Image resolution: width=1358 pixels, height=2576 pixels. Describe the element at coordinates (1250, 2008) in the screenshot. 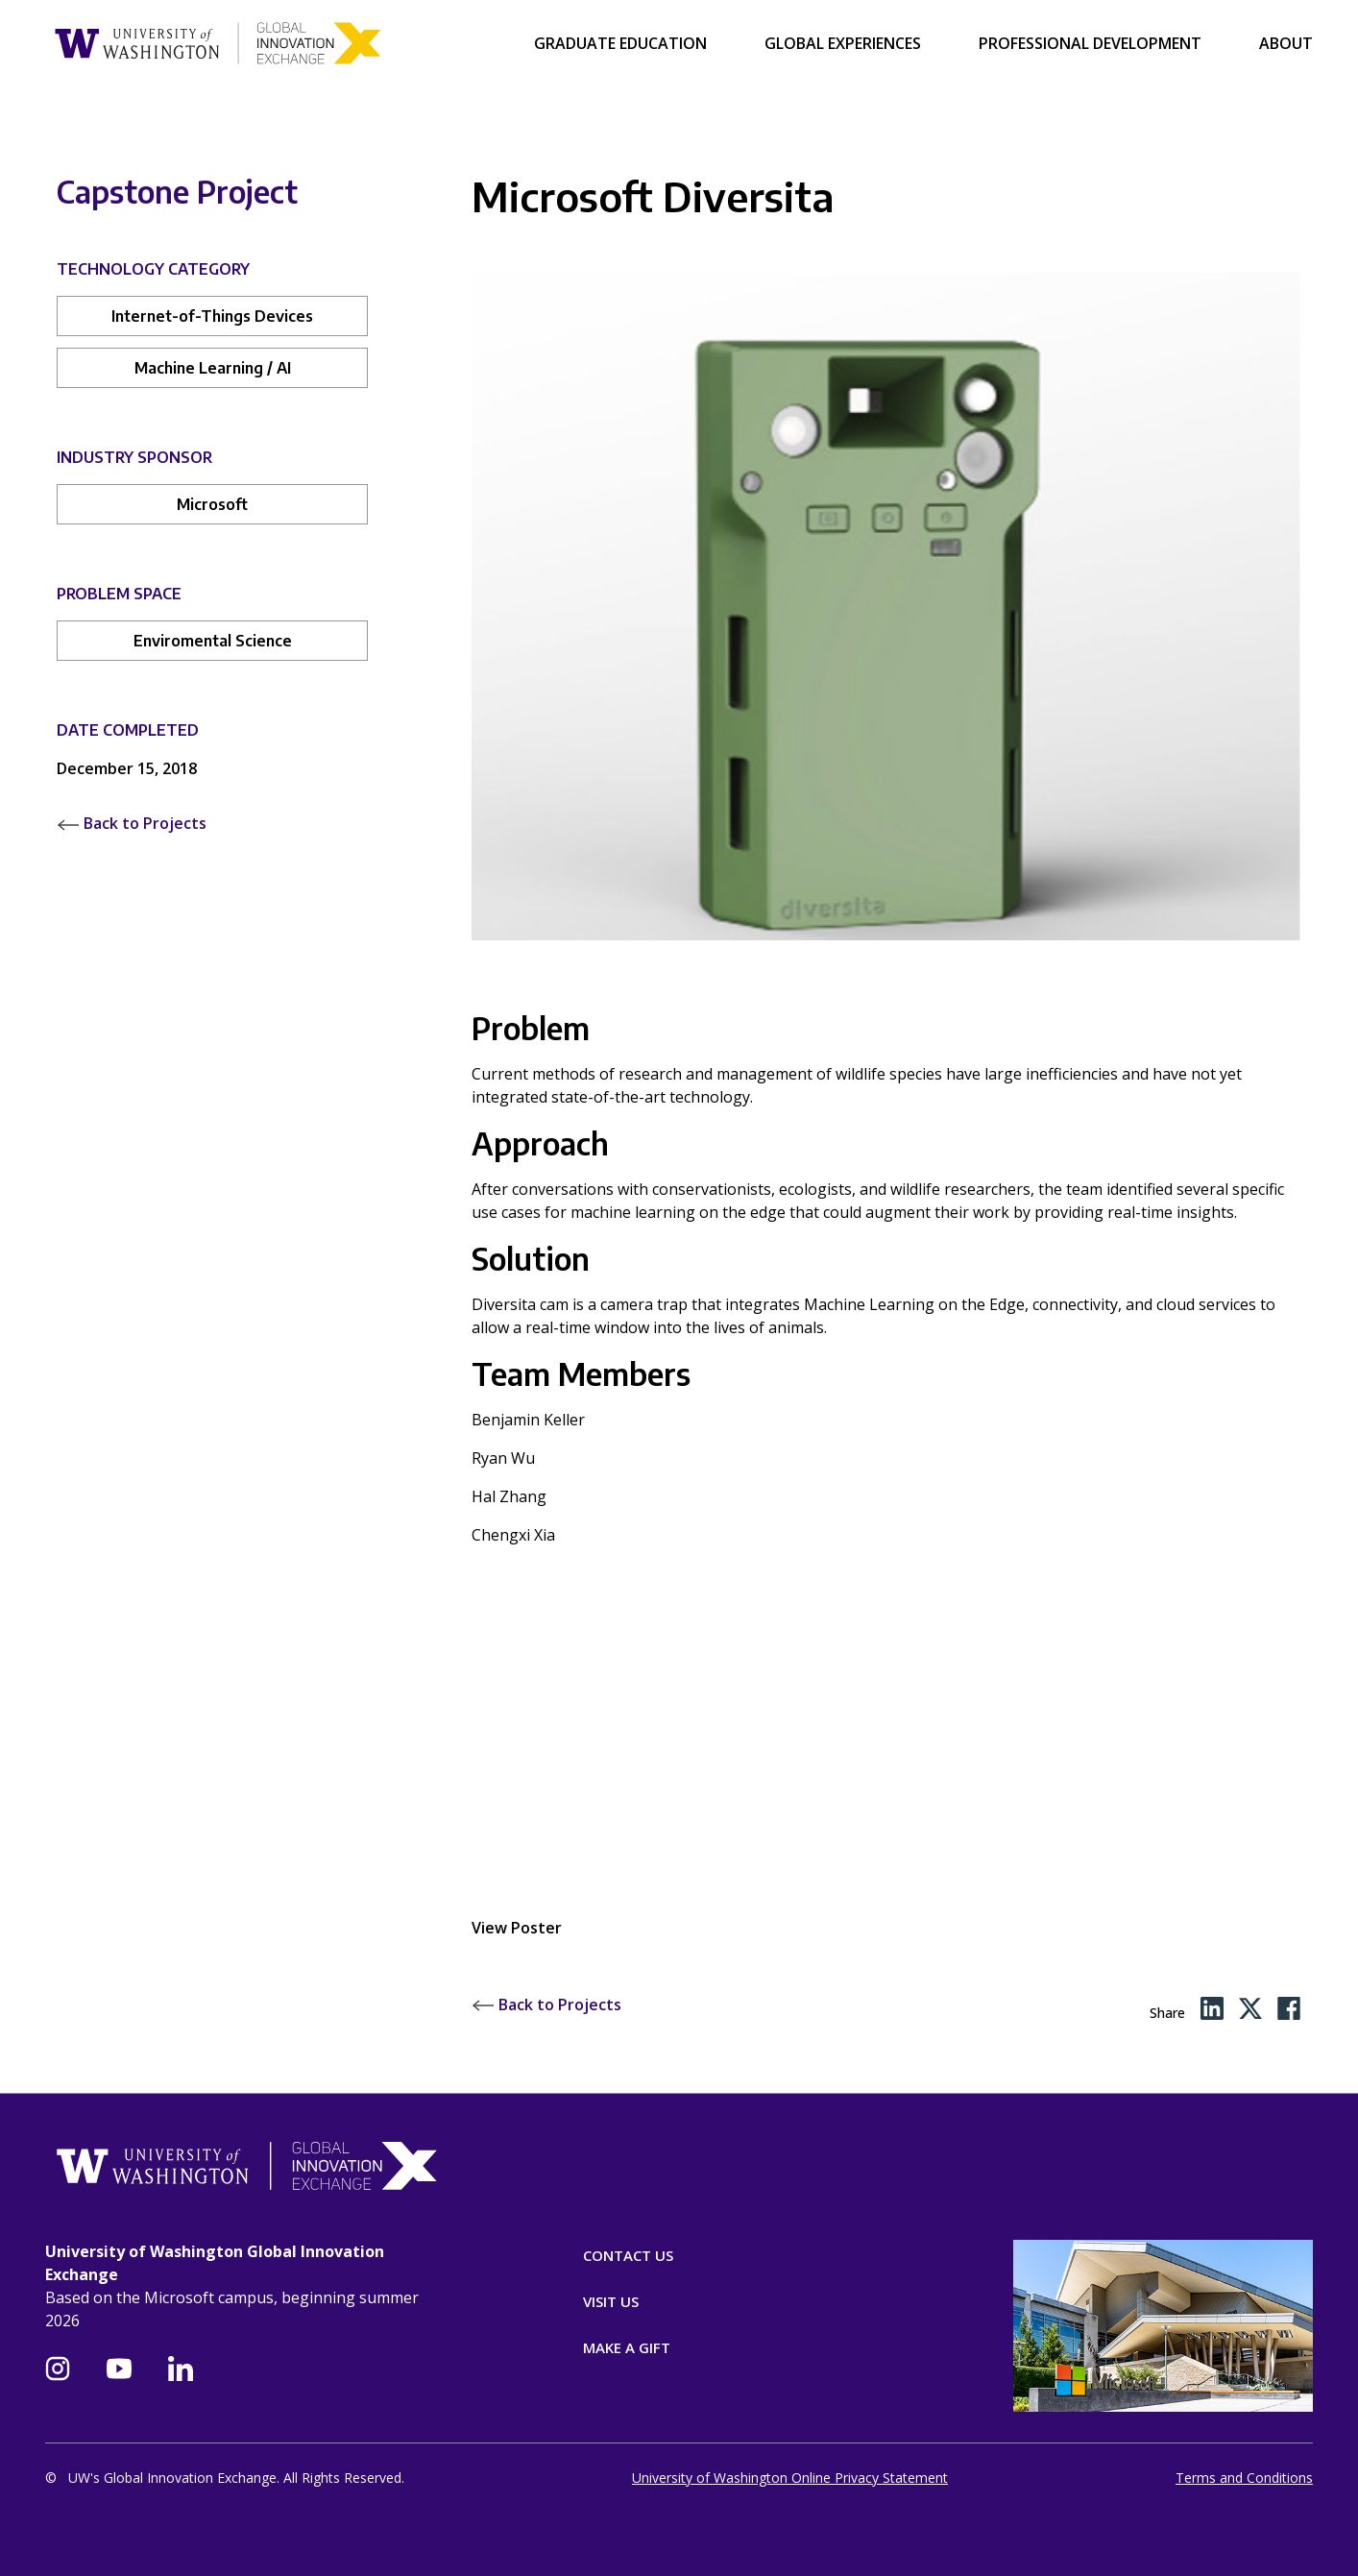

I see `[Twitter share]` at that location.